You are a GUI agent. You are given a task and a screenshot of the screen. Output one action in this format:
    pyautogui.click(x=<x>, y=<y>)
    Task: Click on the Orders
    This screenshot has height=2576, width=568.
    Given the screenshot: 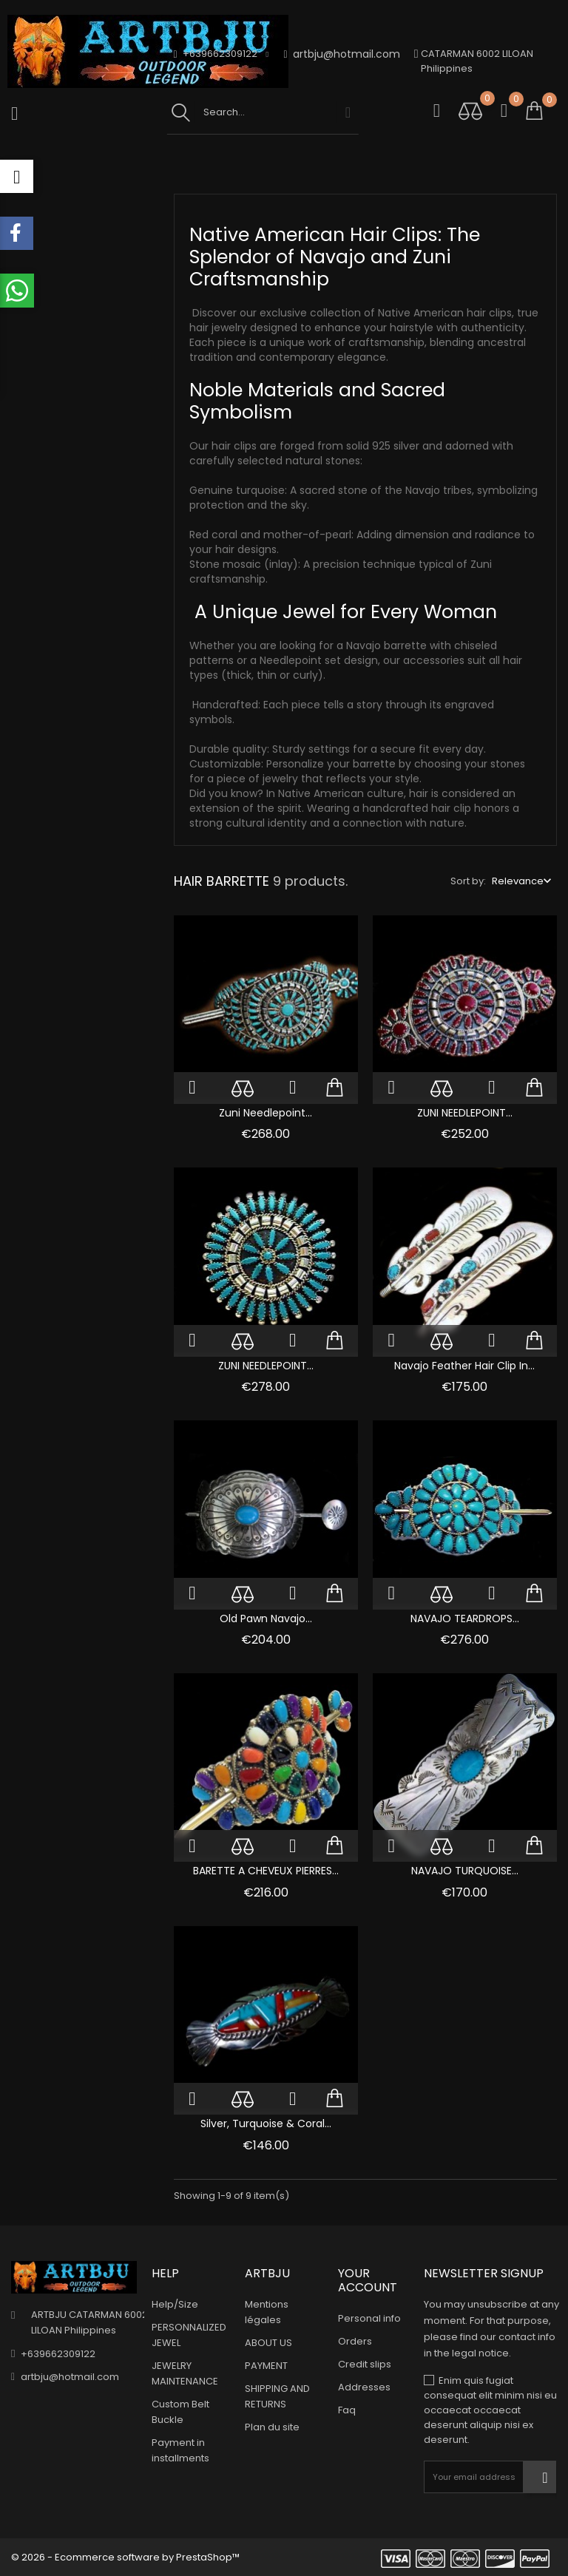 What is the action you would take?
    pyautogui.click(x=355, y=2341)
    